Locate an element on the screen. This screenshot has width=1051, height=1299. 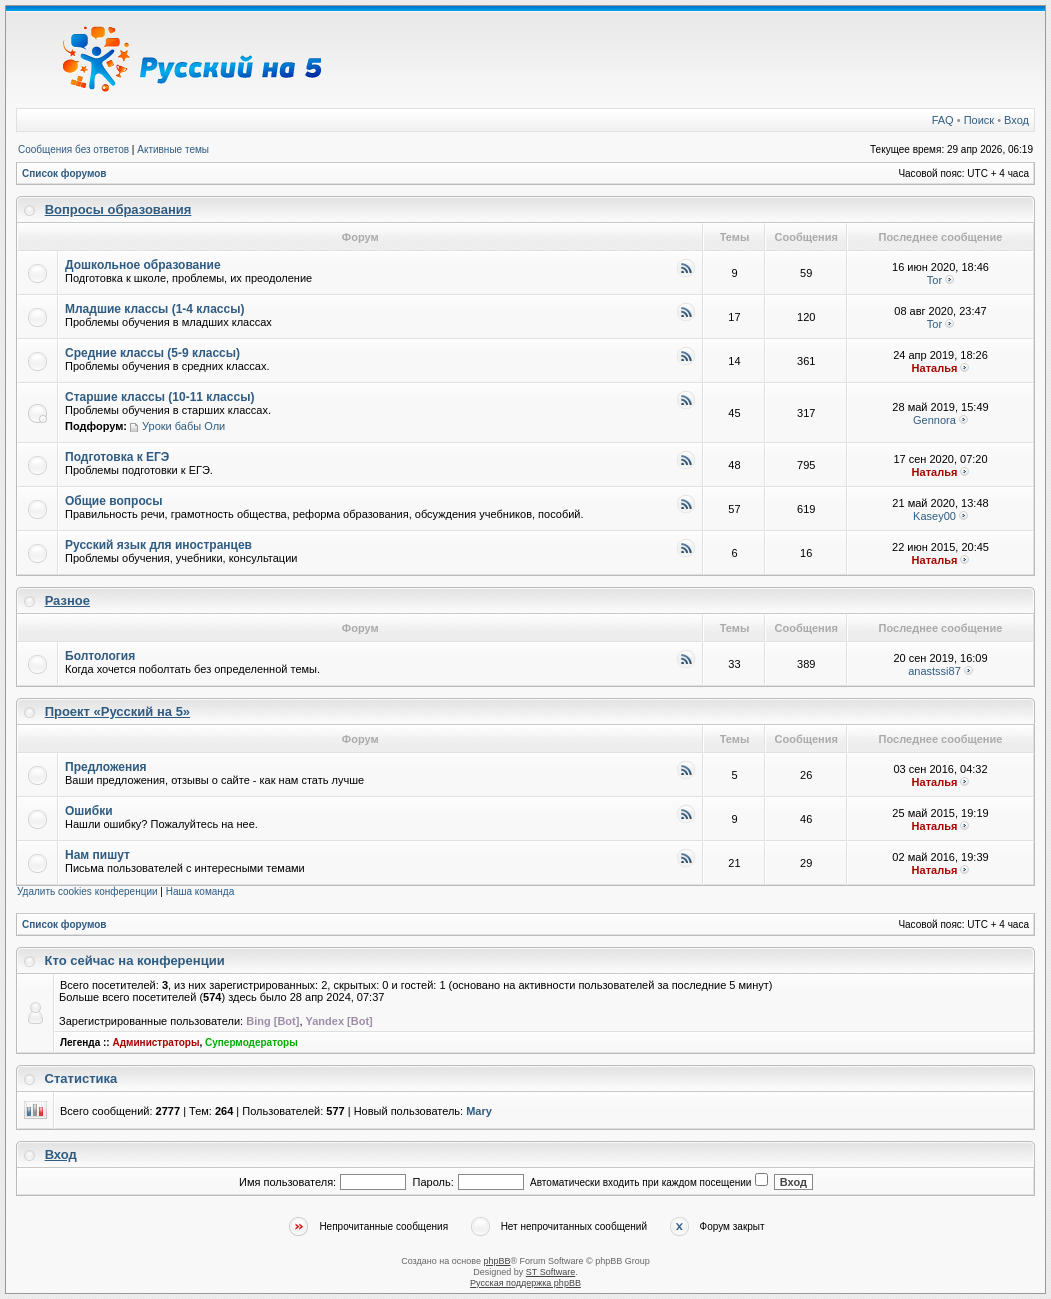
Уроки бабы Оли is located at coordinates (183, 426).